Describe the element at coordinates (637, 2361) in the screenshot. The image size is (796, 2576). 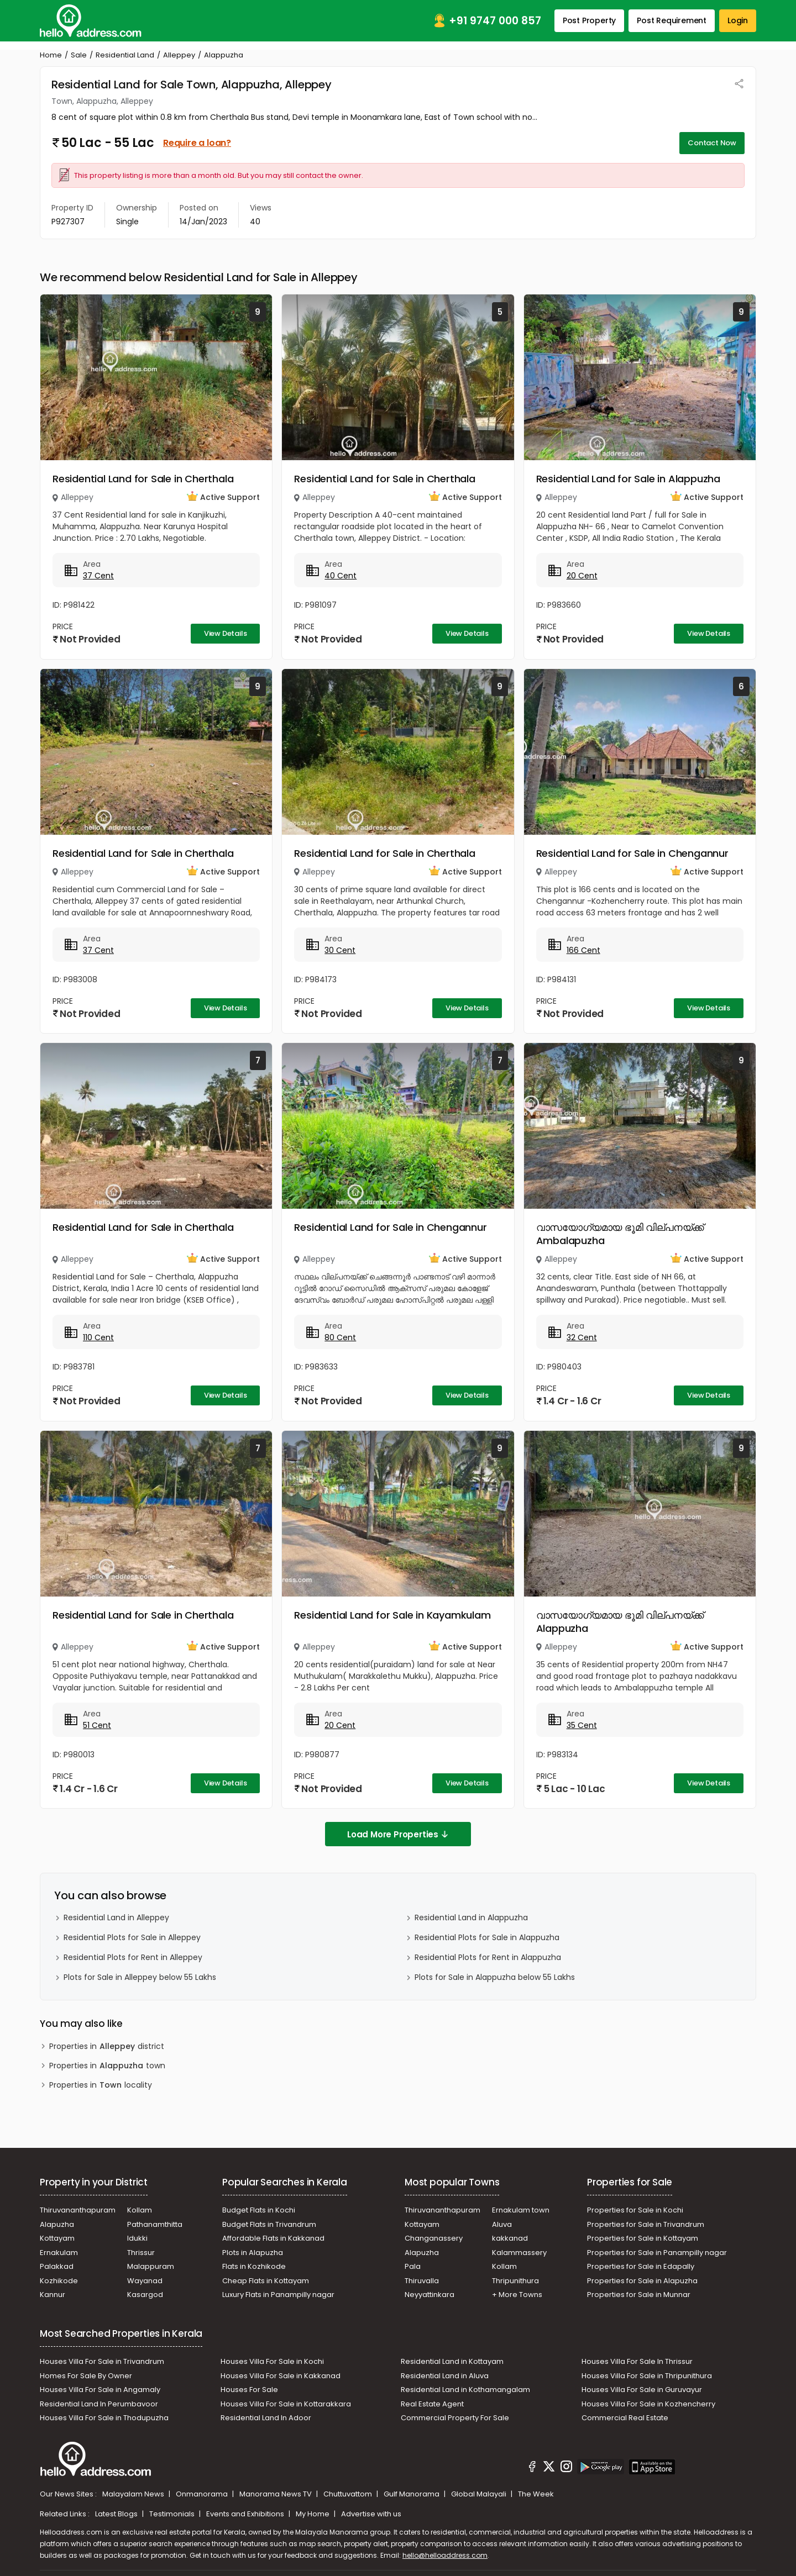
I see `Houses Villa For Sale In Thrissur` at that location.